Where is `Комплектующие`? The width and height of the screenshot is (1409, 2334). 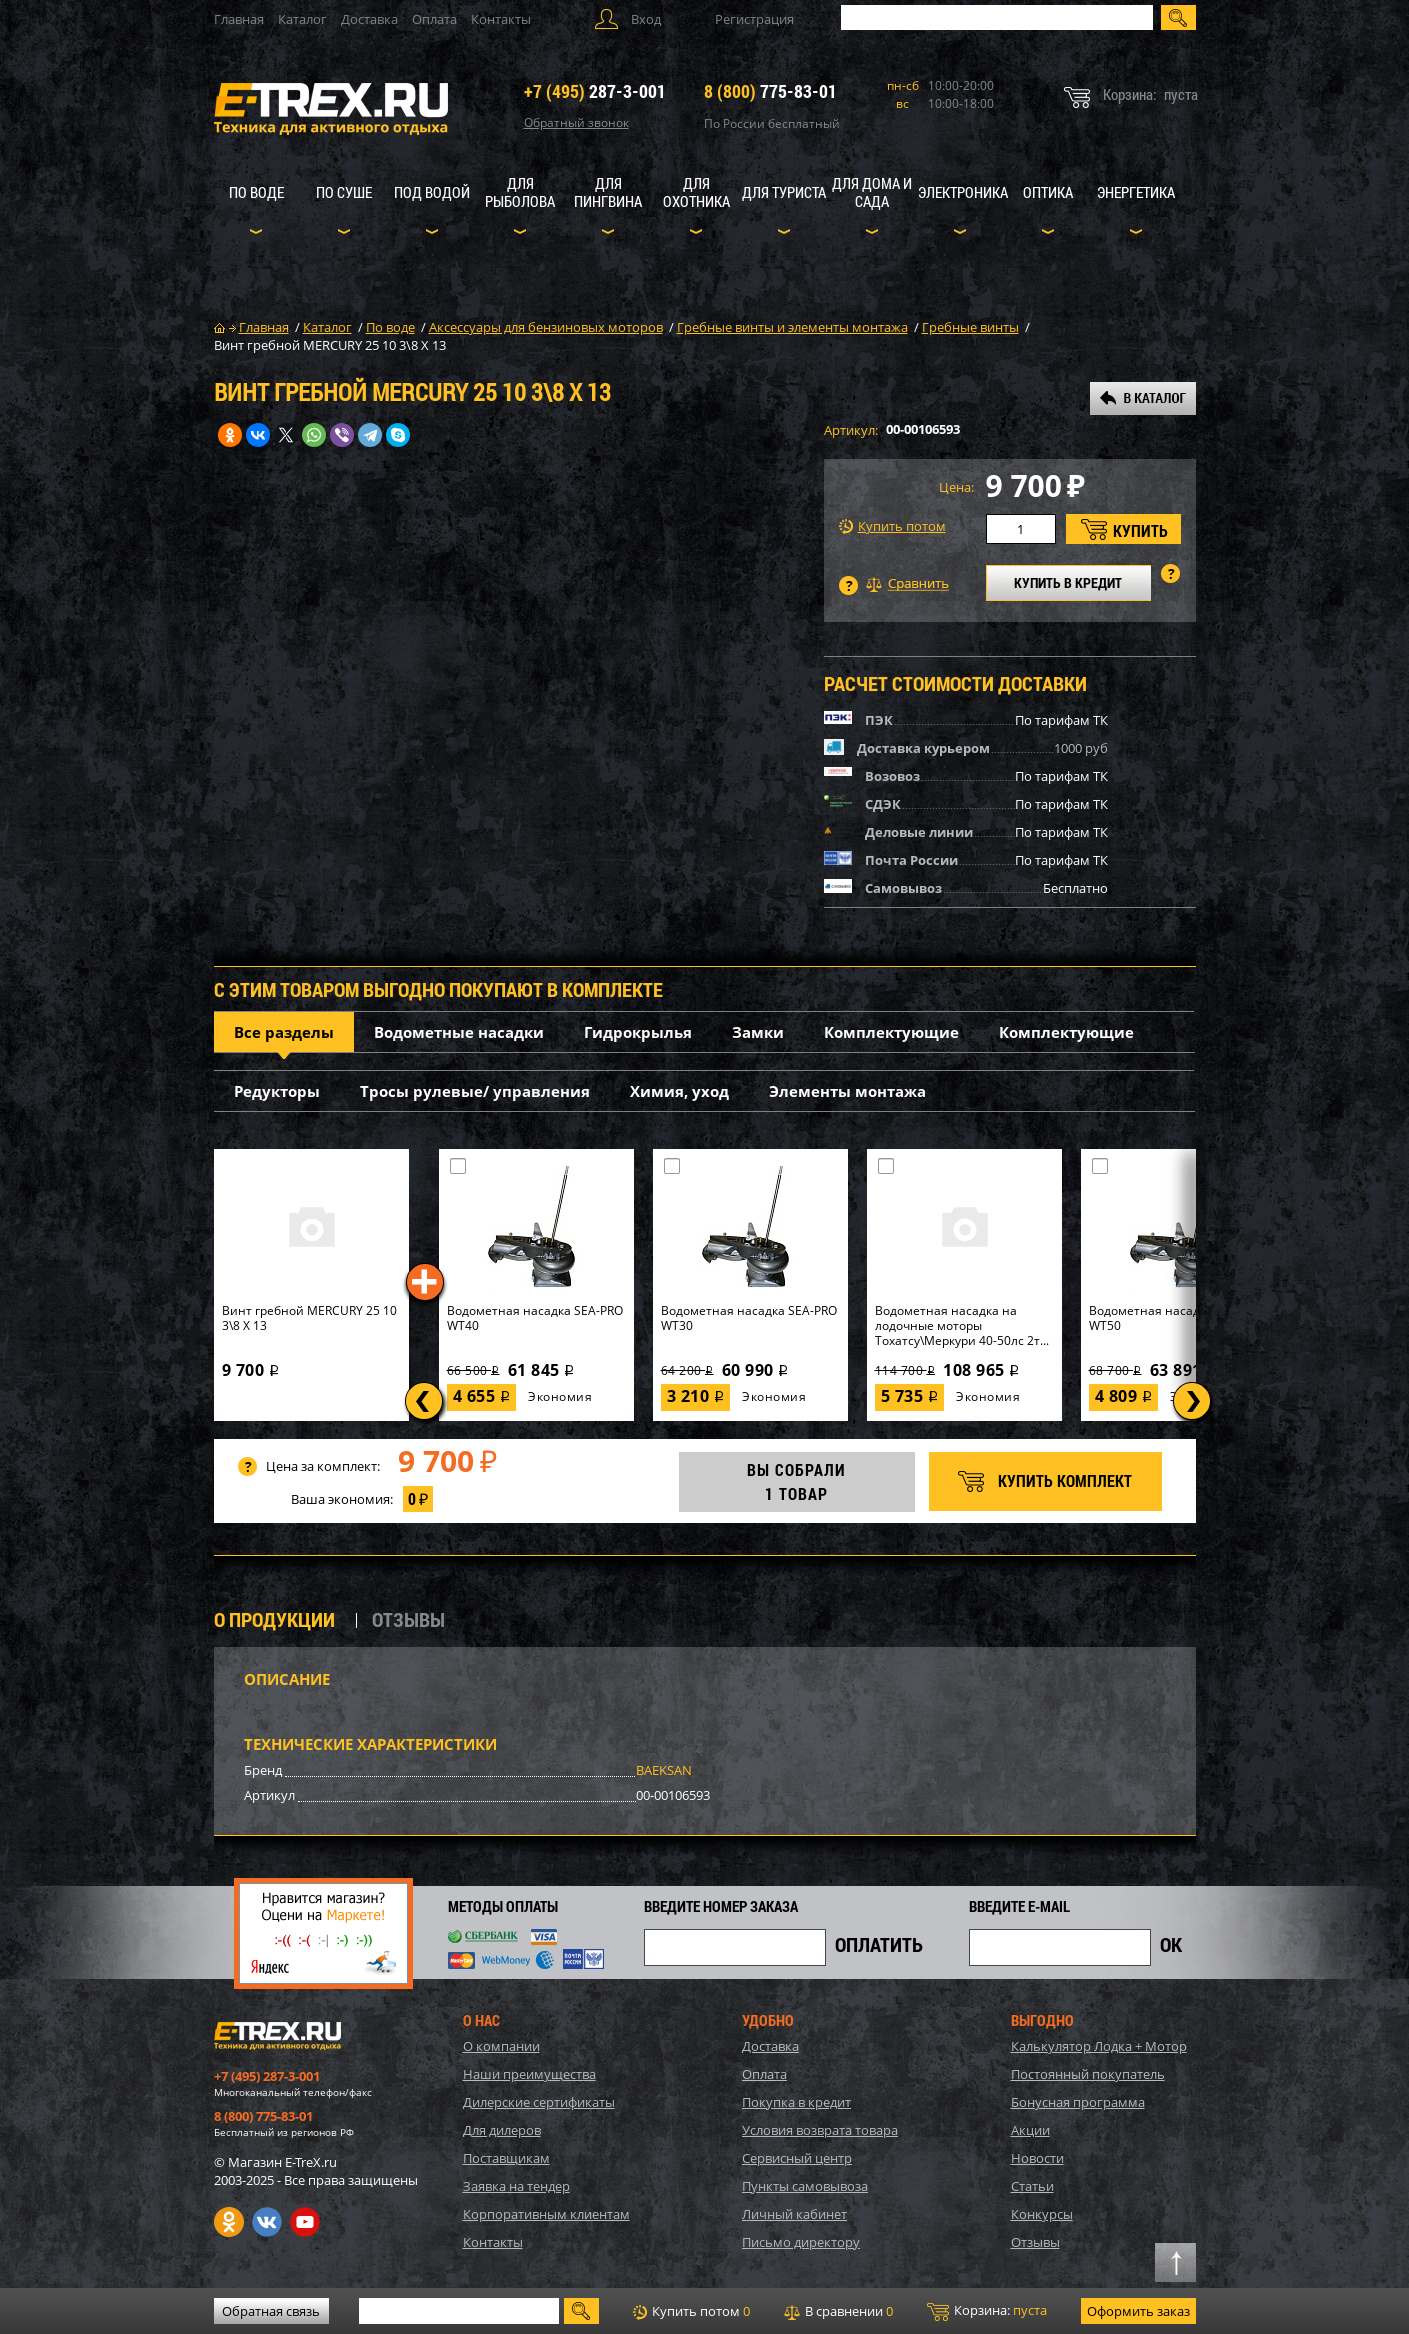 Комплектующие is located at coordinates (891, 1032).